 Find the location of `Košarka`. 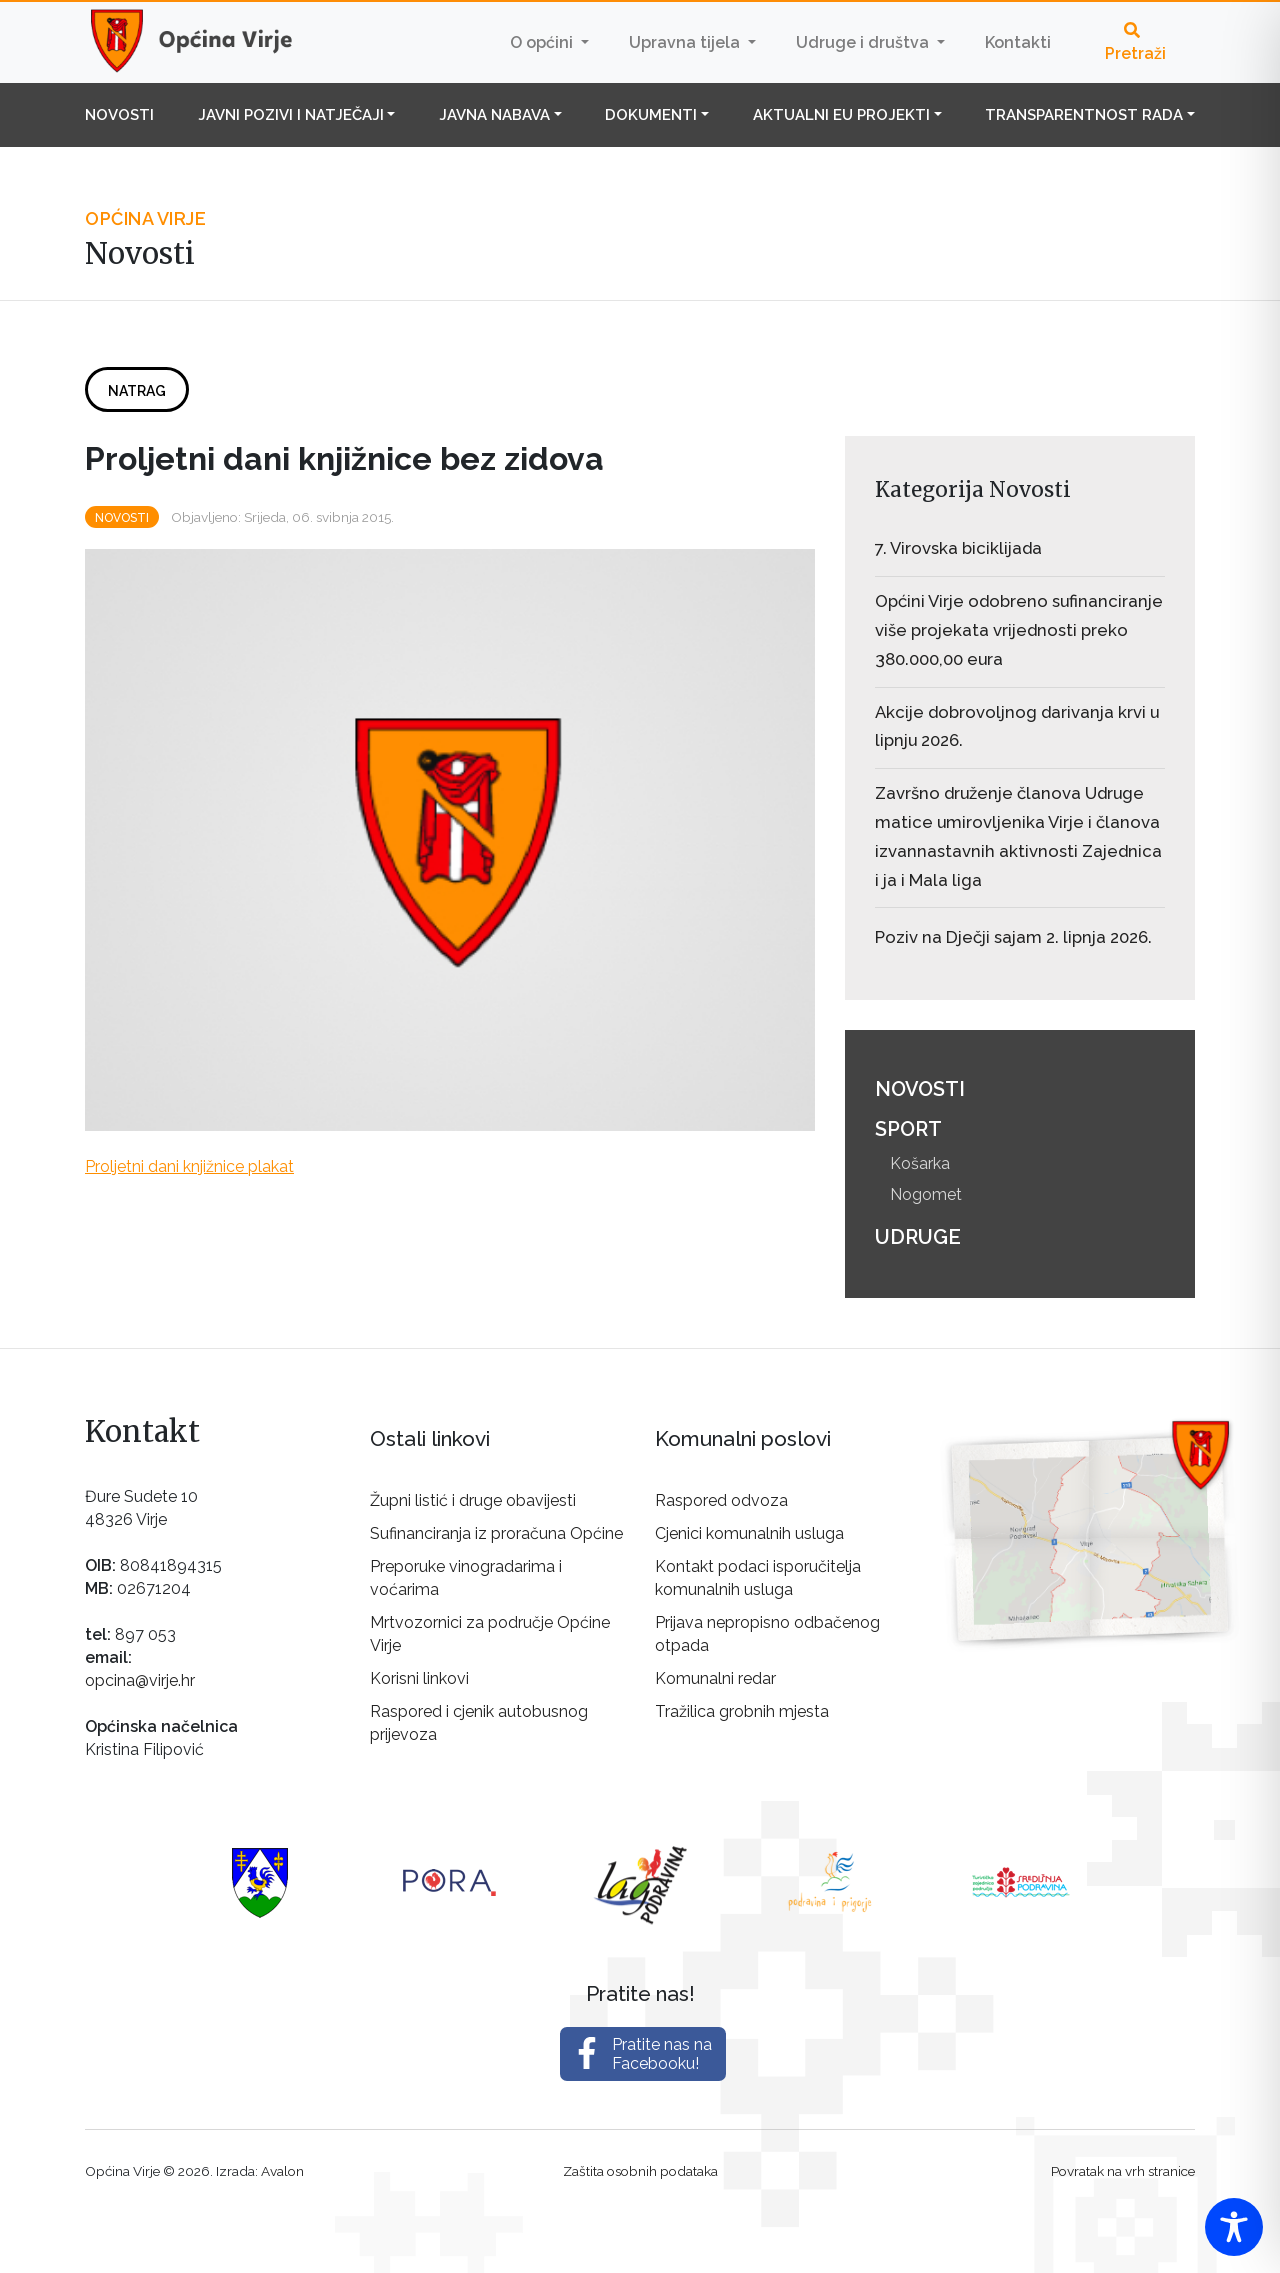

Košarka is located at coordinates (920, 1163).